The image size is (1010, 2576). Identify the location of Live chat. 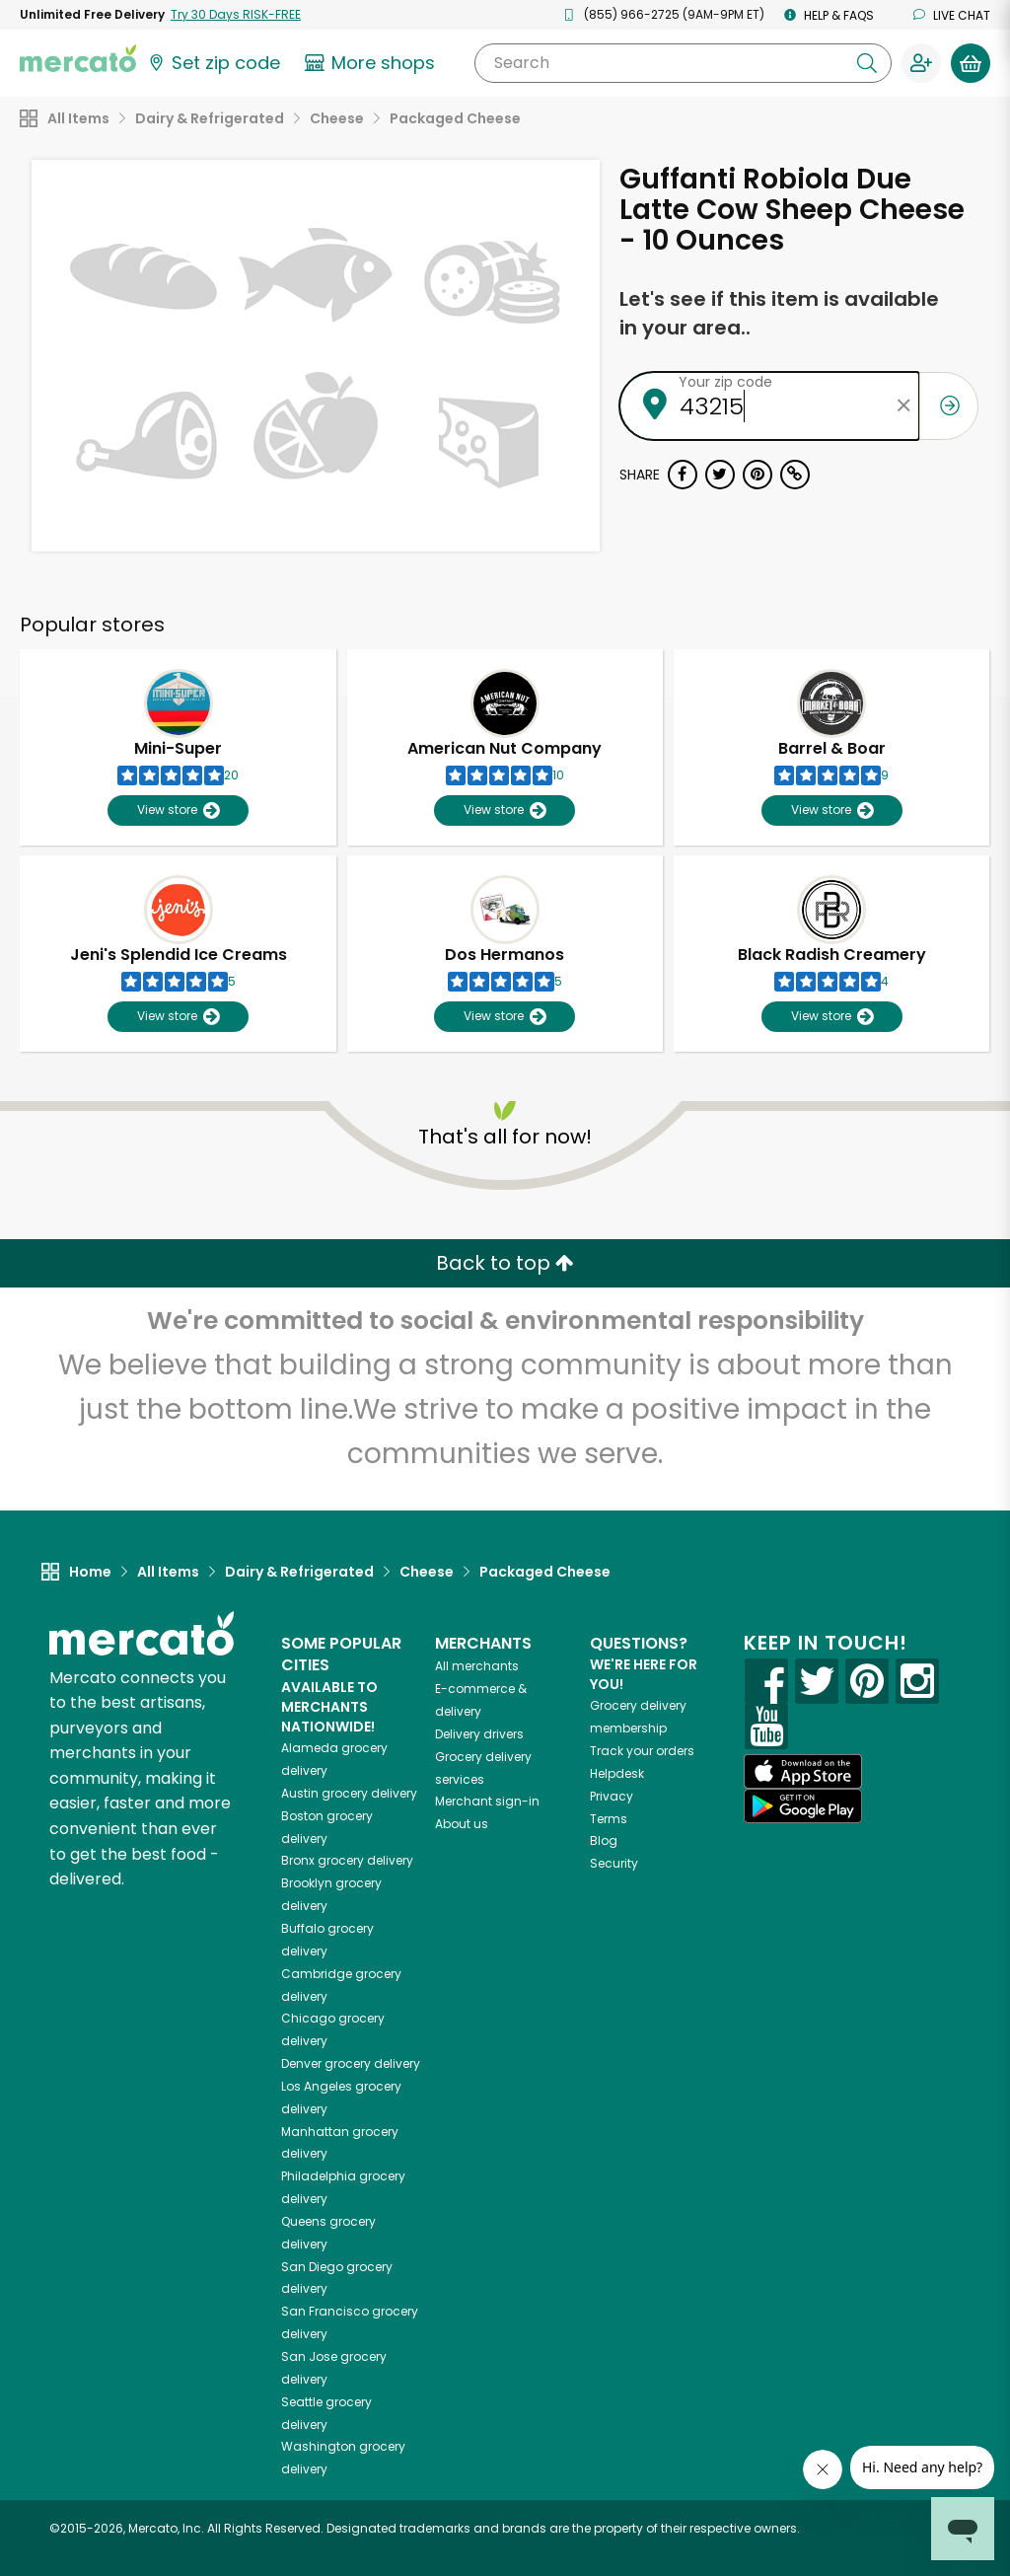
(951, 15).